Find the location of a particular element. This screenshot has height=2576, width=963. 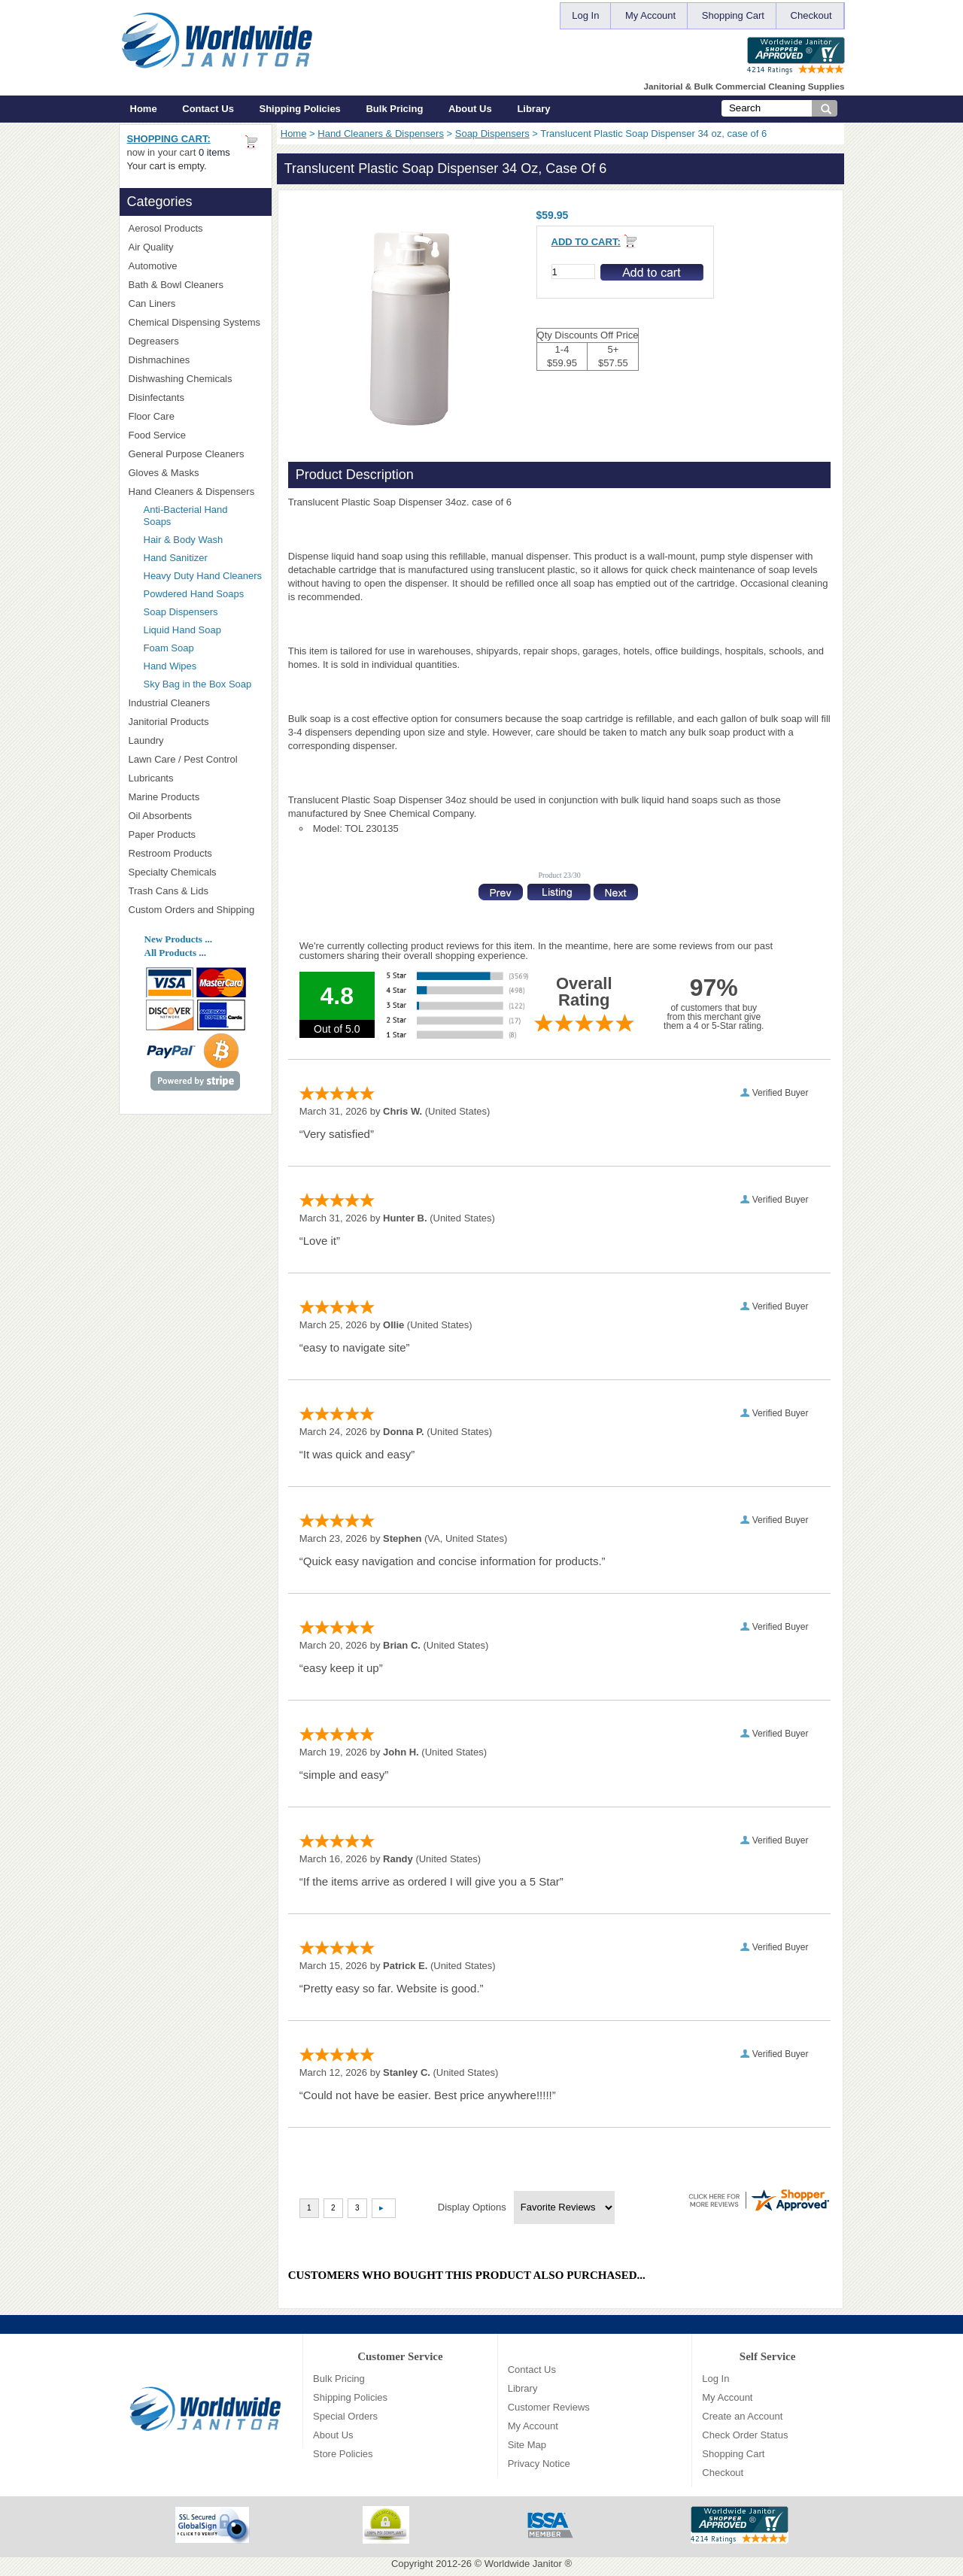

Site Map is located at coordinates (527, 2444).